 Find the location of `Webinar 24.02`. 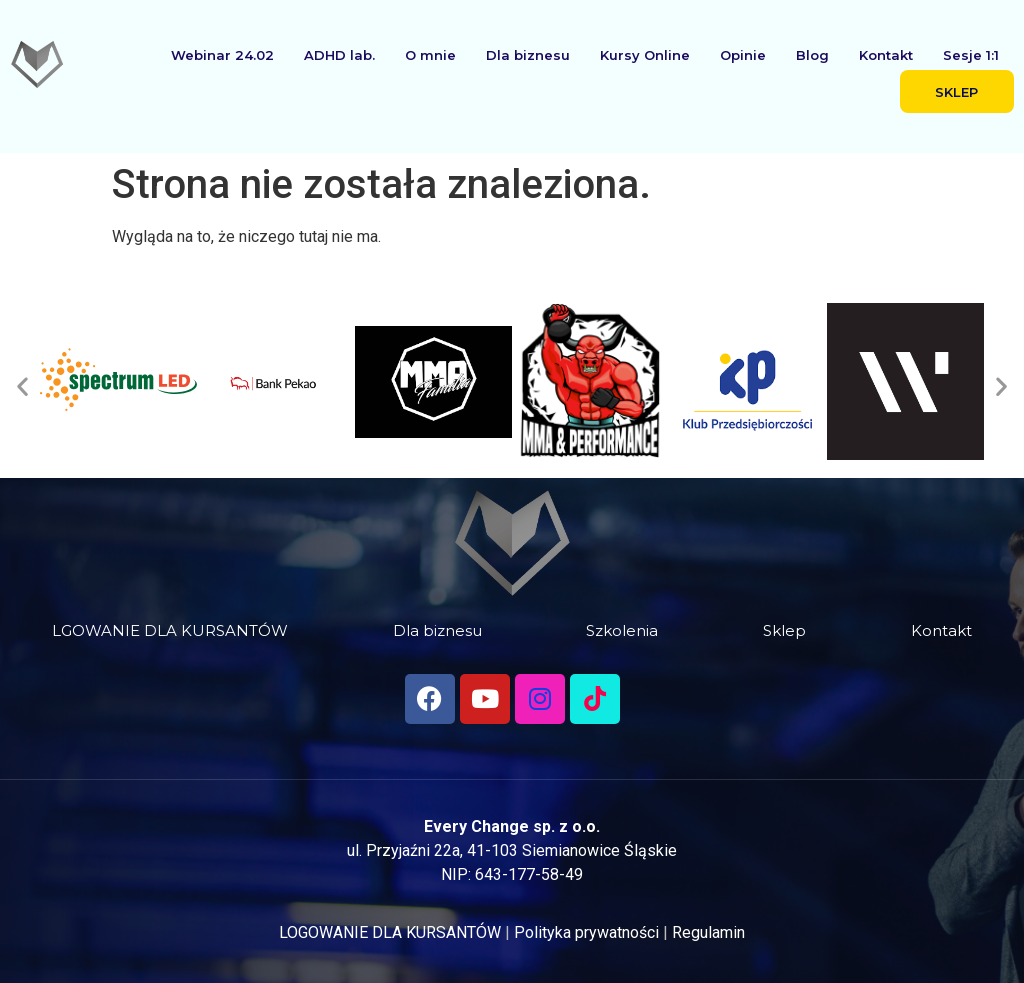

Webinar 24.02 is located at coordinates (222, 55).